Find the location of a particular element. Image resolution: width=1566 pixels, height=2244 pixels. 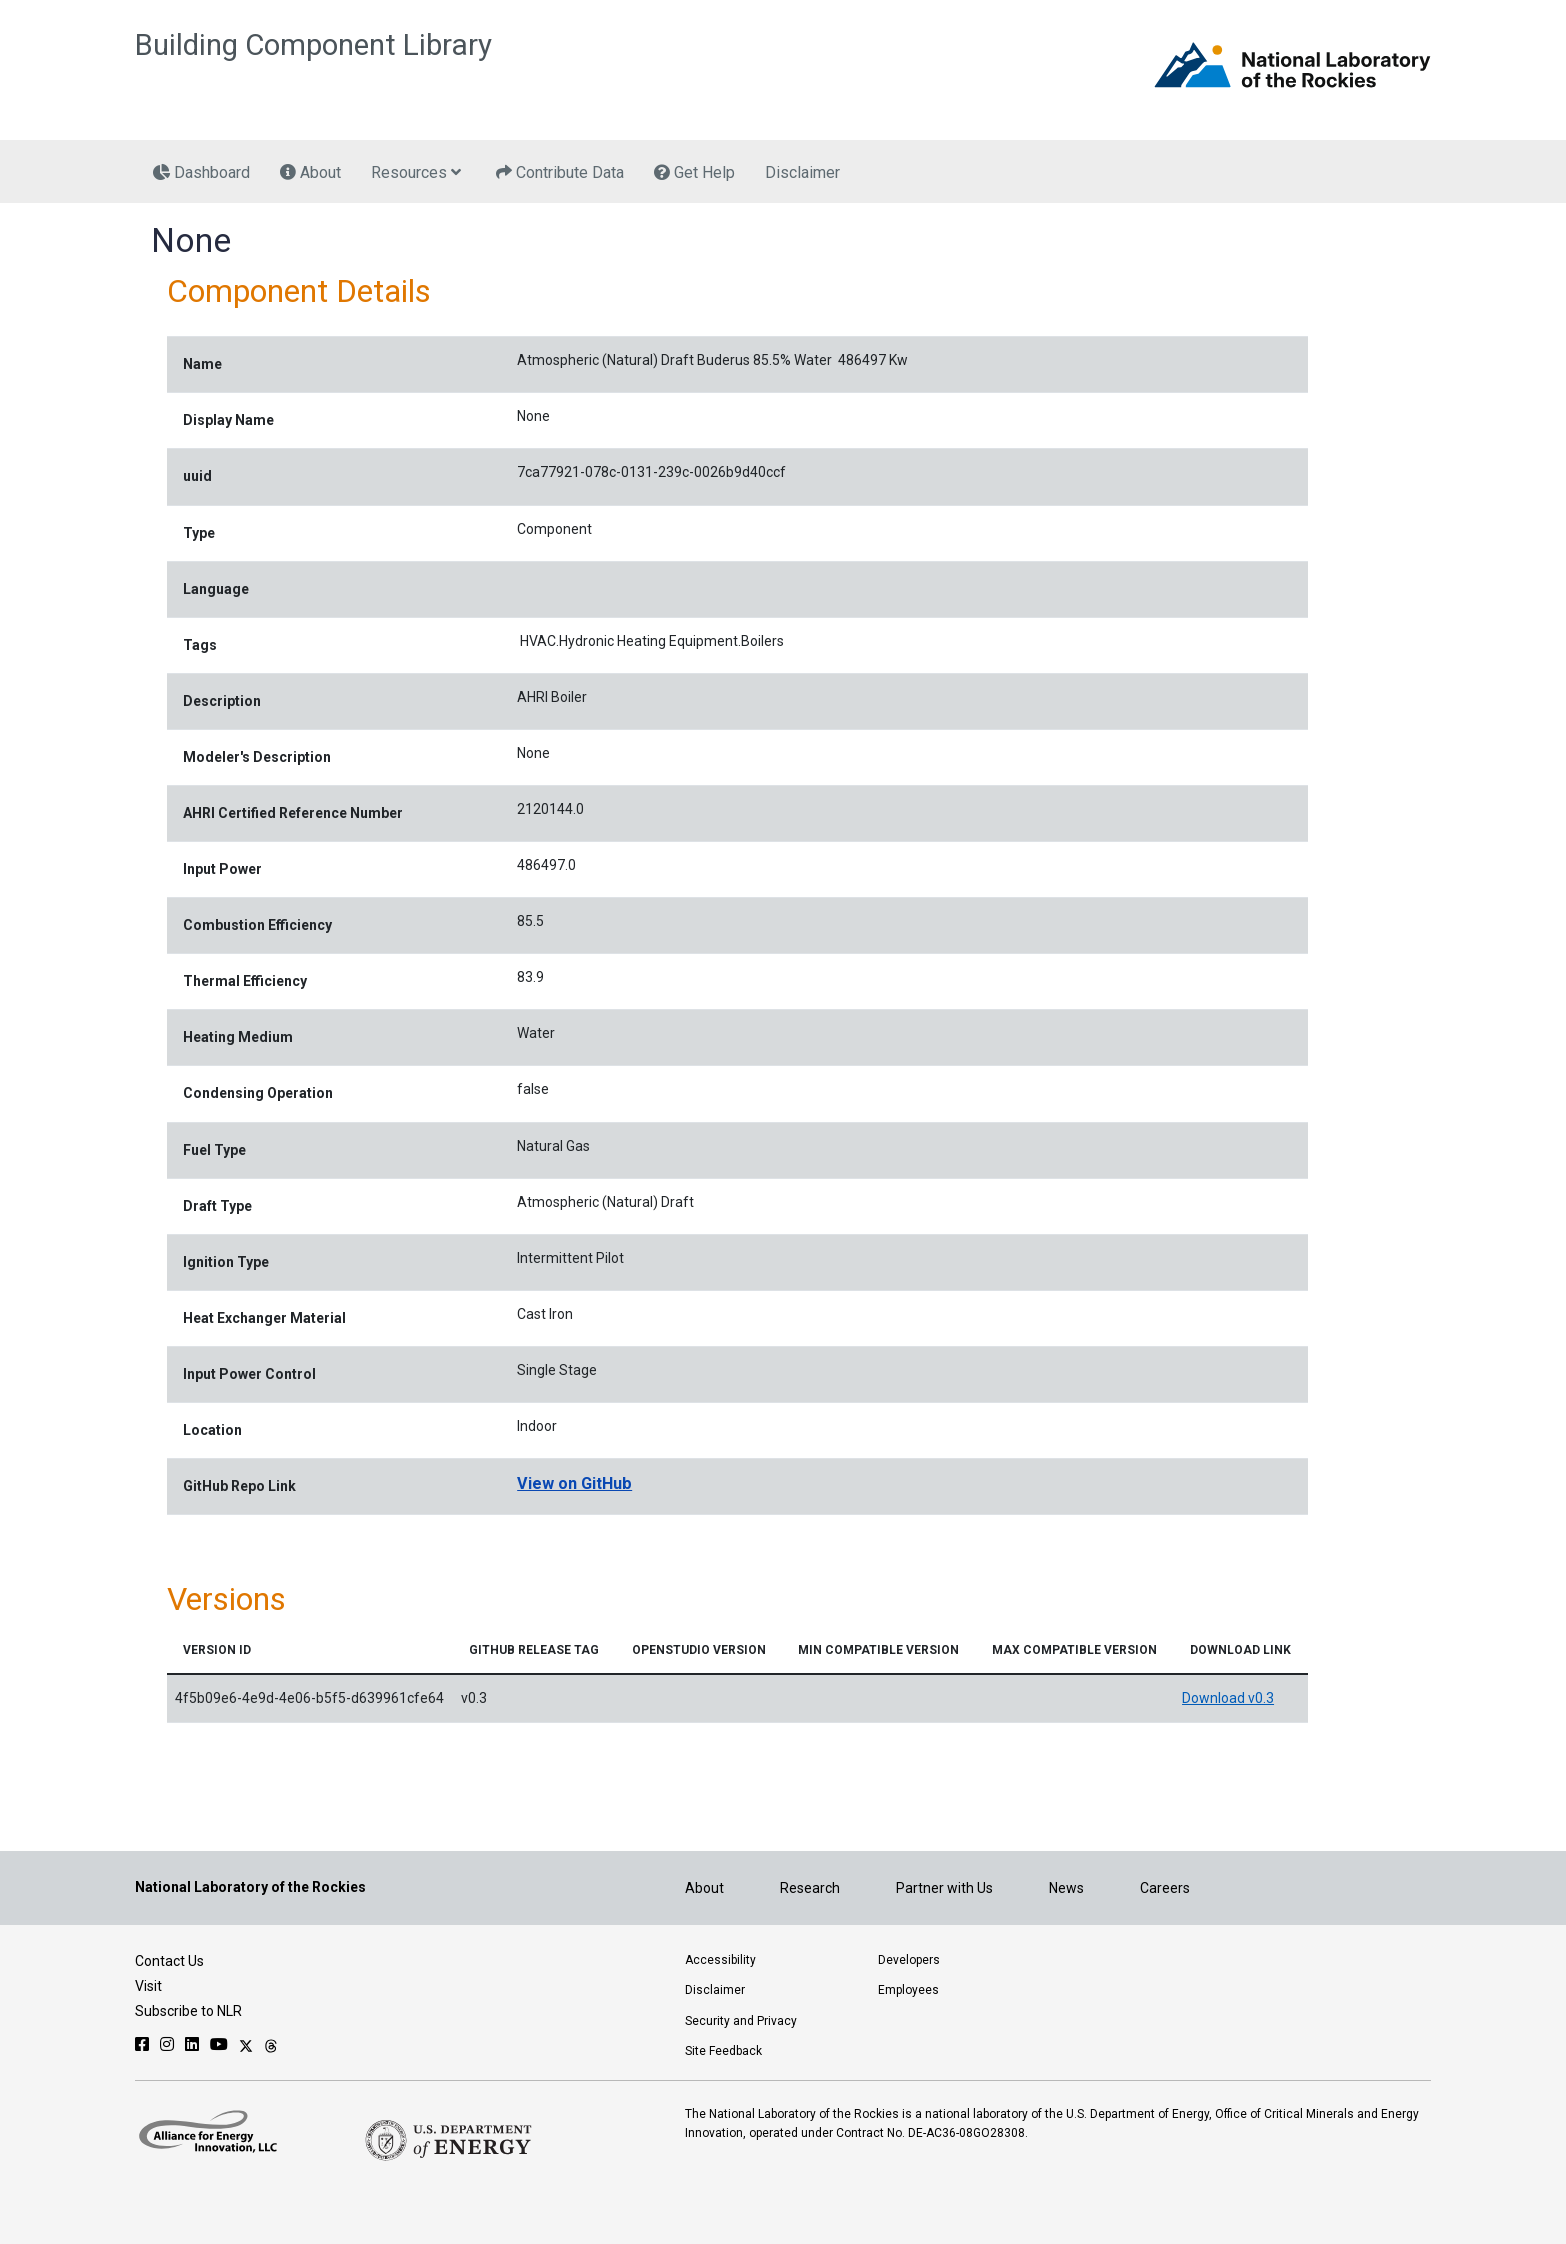

About is located at coordinates (704, 1888).